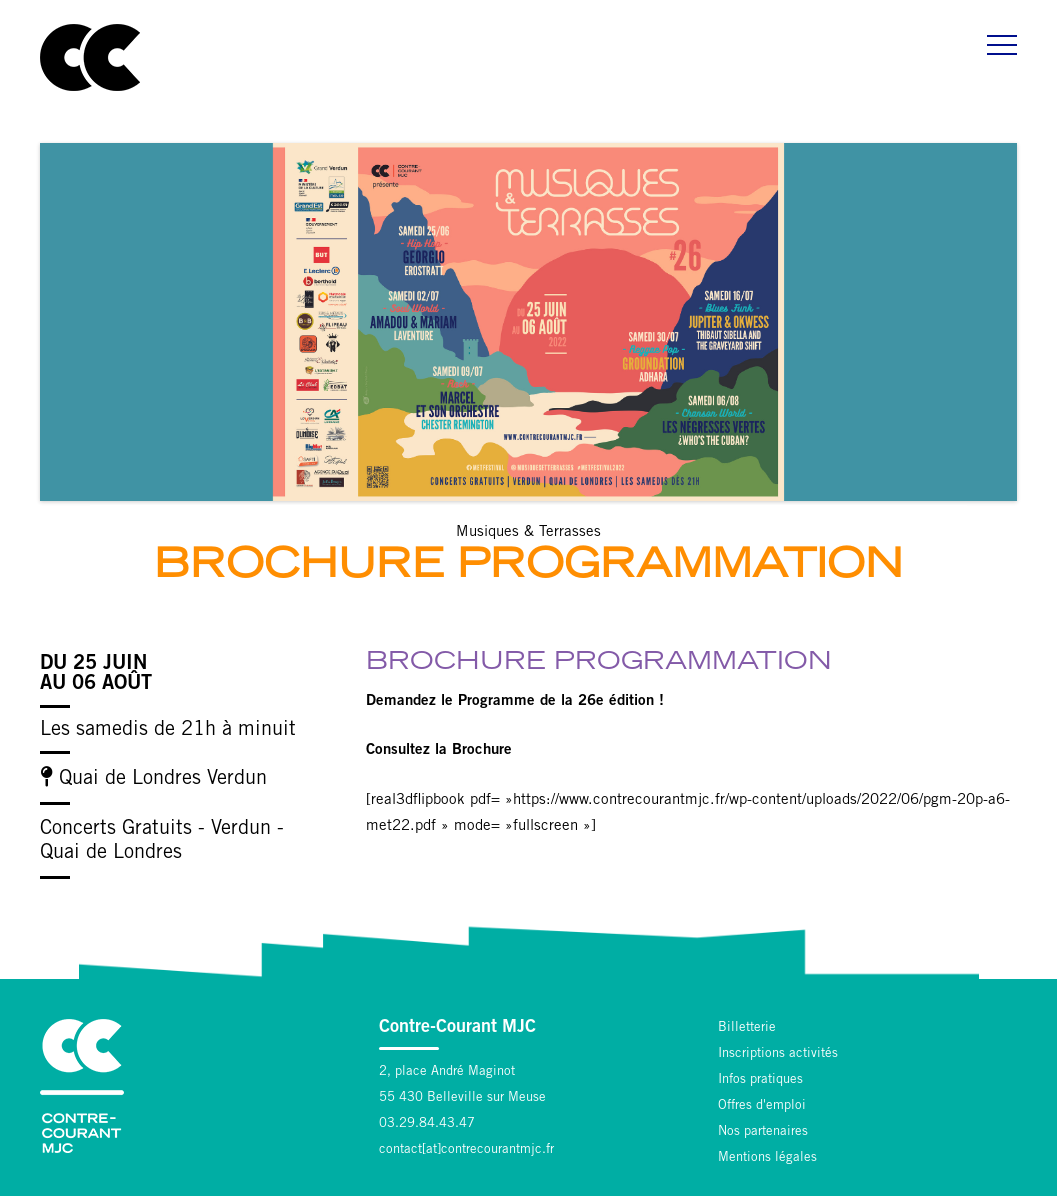 The image size is (1057, 1196). What do you see at coordinates (778, 1054) in the screenshot?
I see `Inscriptions activités` at bounding box center [778, 1054].